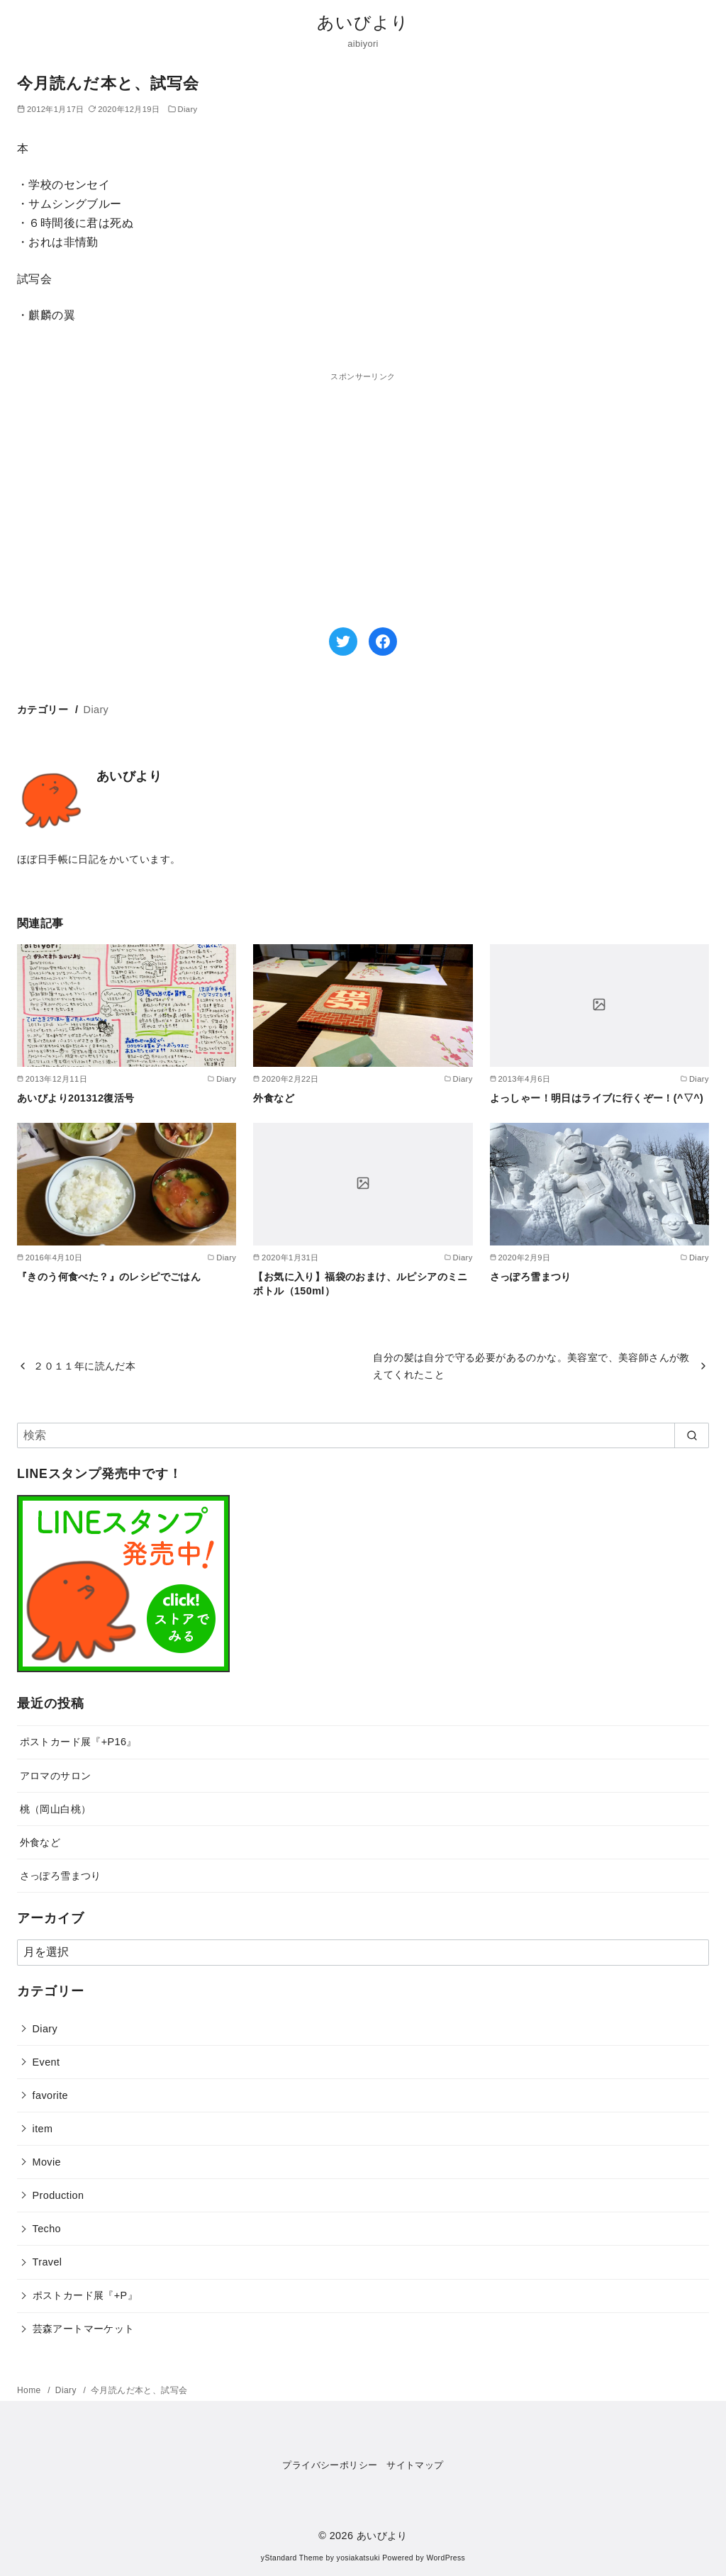  I want to click on favorite, so click(50, 2095).